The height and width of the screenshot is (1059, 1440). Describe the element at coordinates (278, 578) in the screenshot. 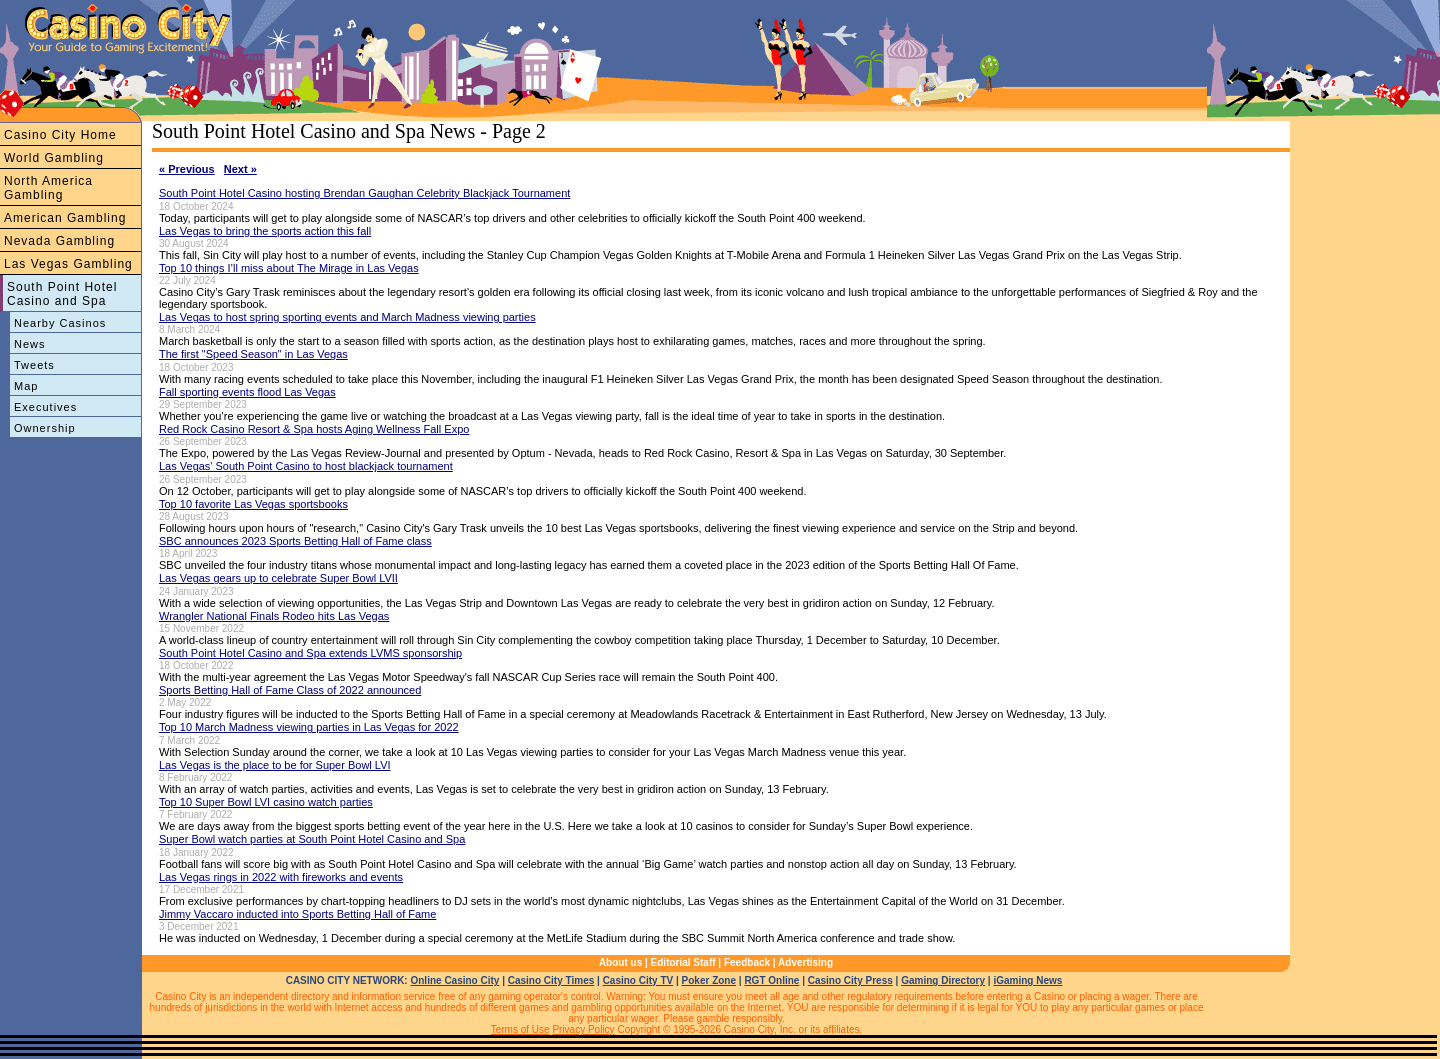

I see `Las Vegas gears up to celebrate Super Bowl LVII` at that location.